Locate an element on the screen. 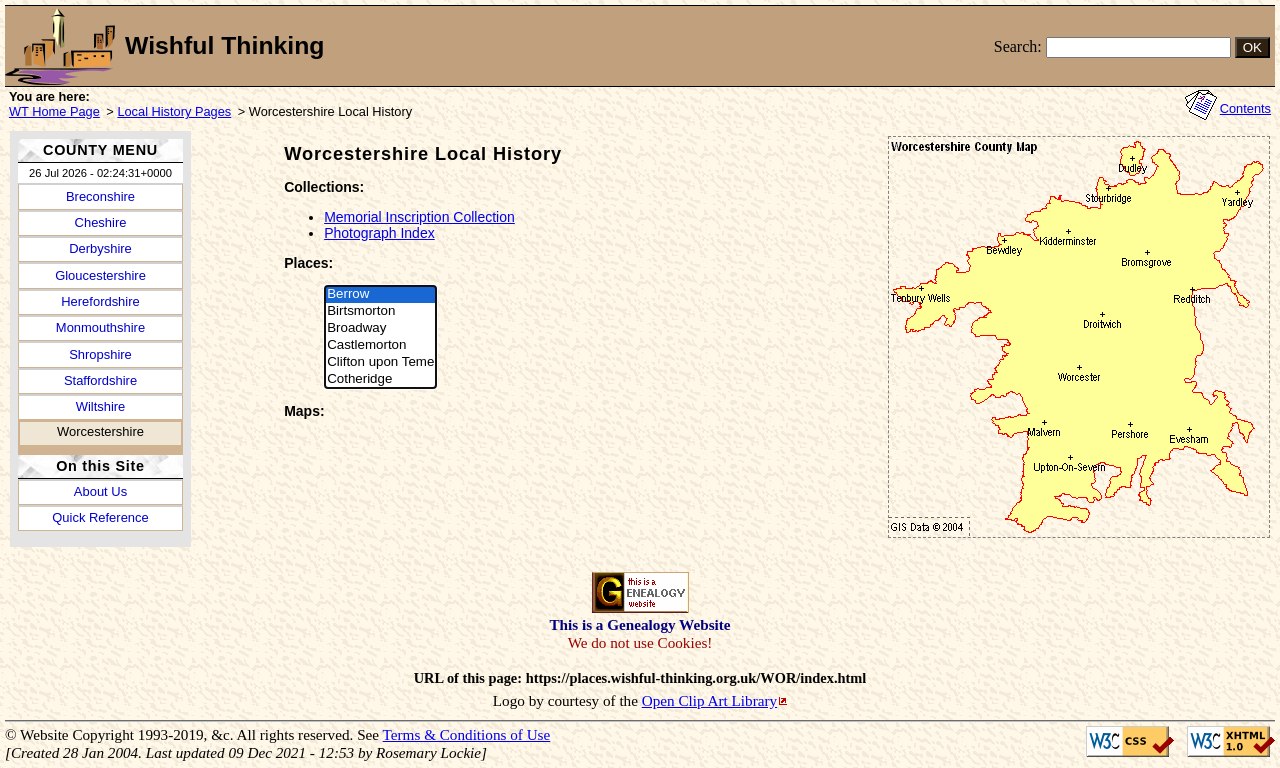 Image resolution: width=1280 pixels, height=768 pixels. Cotheridge is located at coordinates (380, 379).